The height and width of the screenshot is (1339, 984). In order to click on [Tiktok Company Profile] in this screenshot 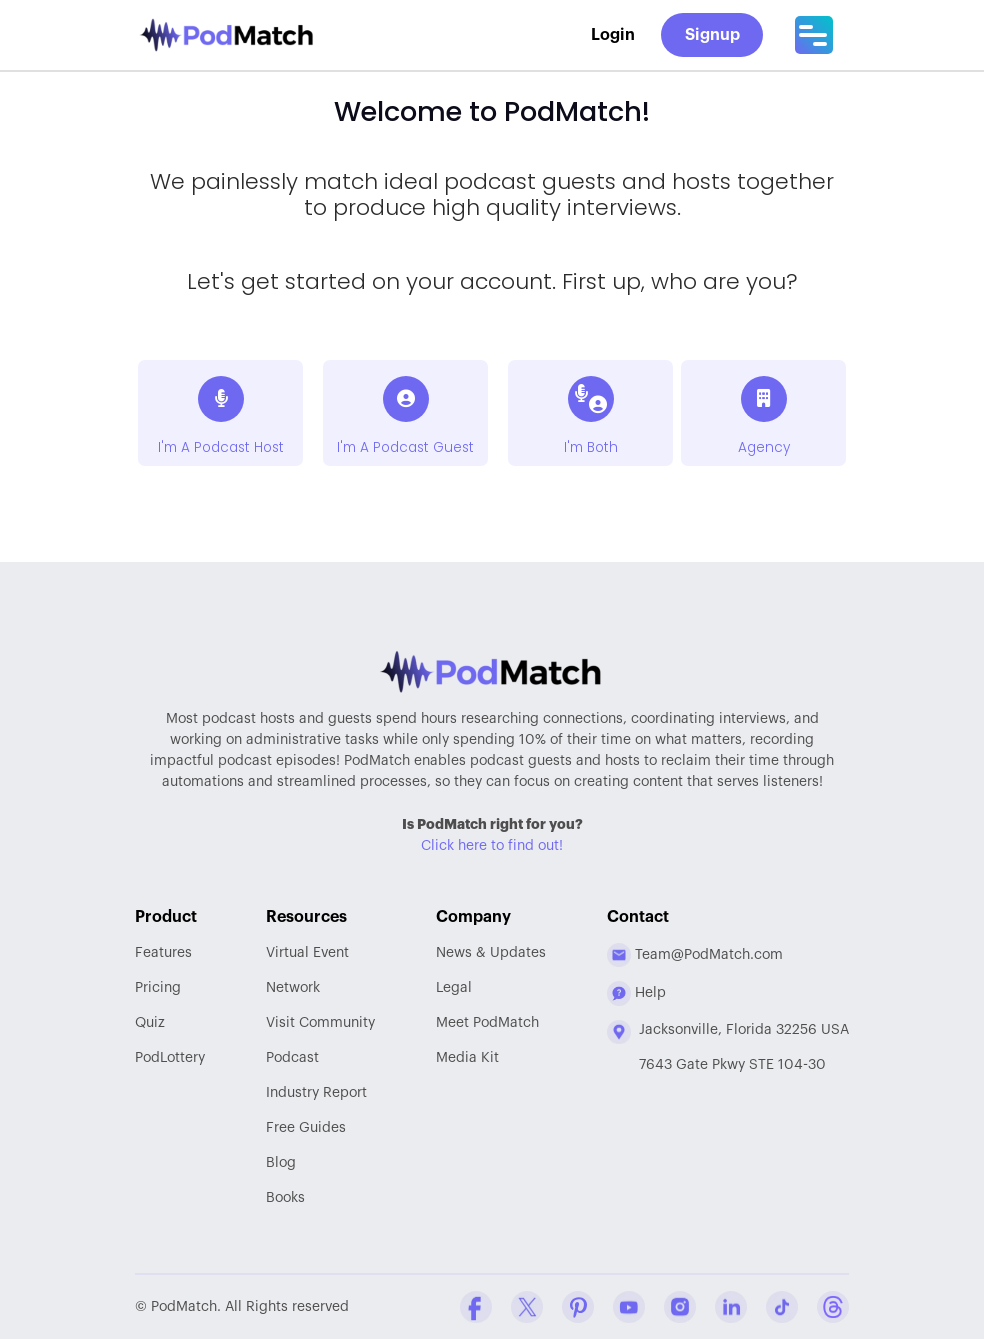, I will do `click(782, 1307)`.